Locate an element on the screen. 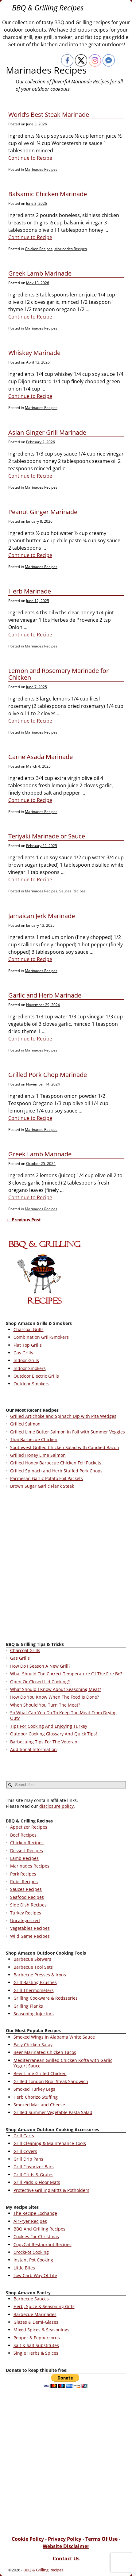 This screenshot has width=132, height=2576. Beef Recipes is located at coordinates (23, 1835).